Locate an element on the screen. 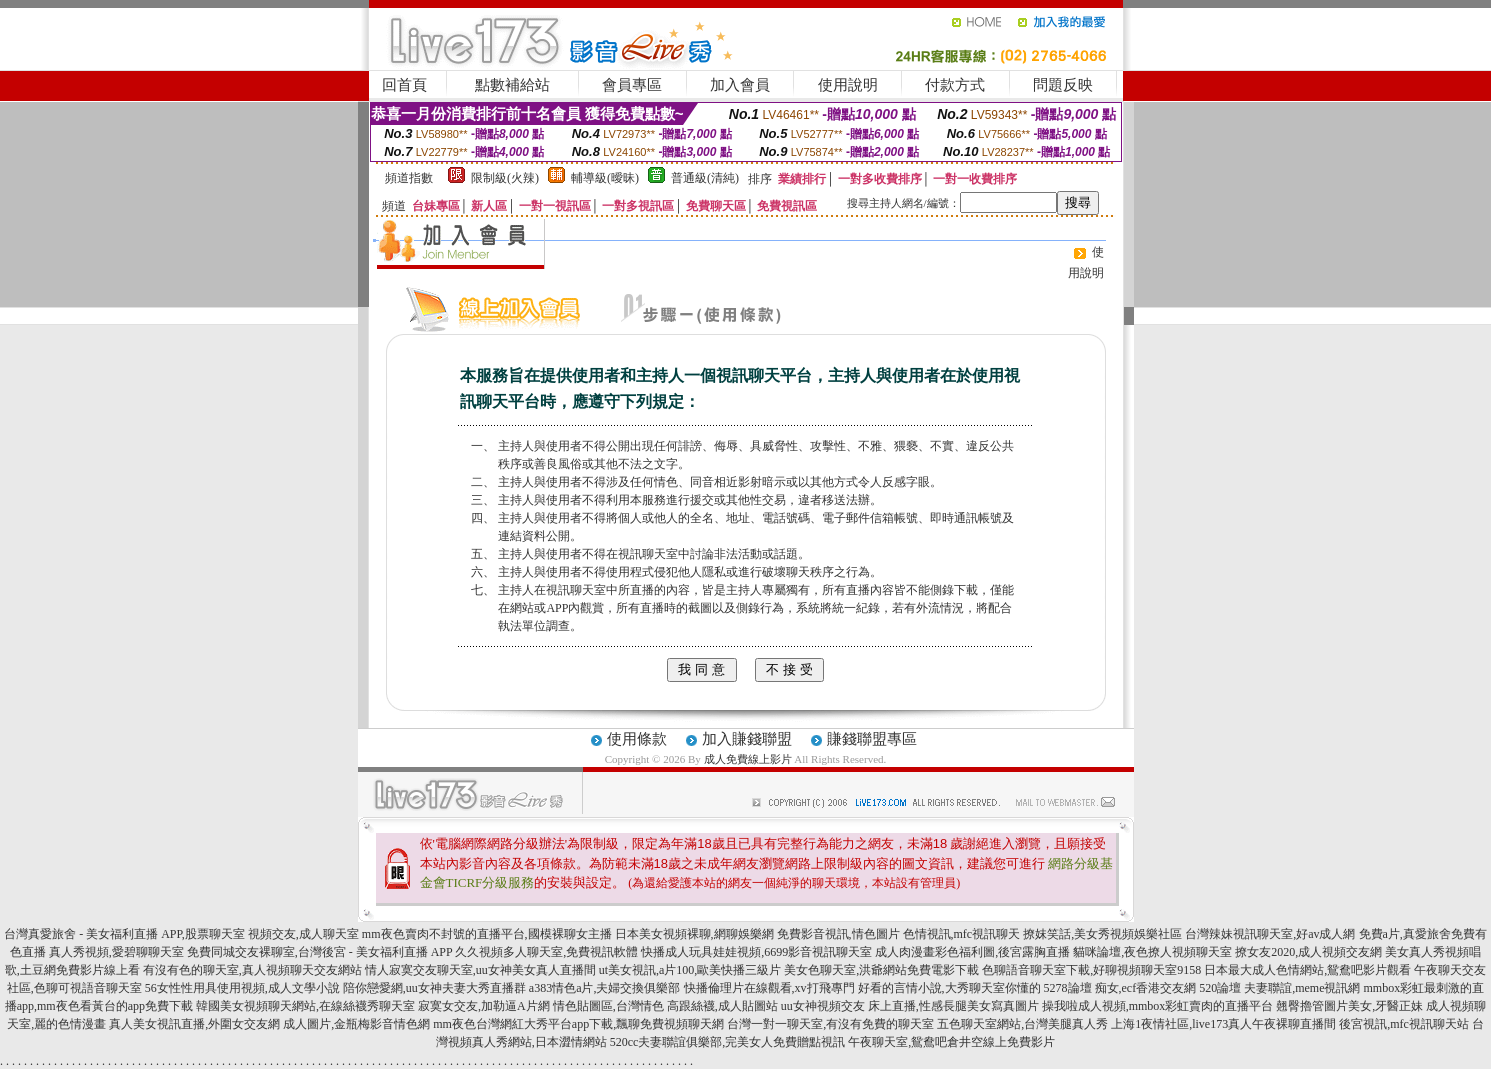  撩女友2020,成人視頻交友網 is located at coordinates (1308, 952).